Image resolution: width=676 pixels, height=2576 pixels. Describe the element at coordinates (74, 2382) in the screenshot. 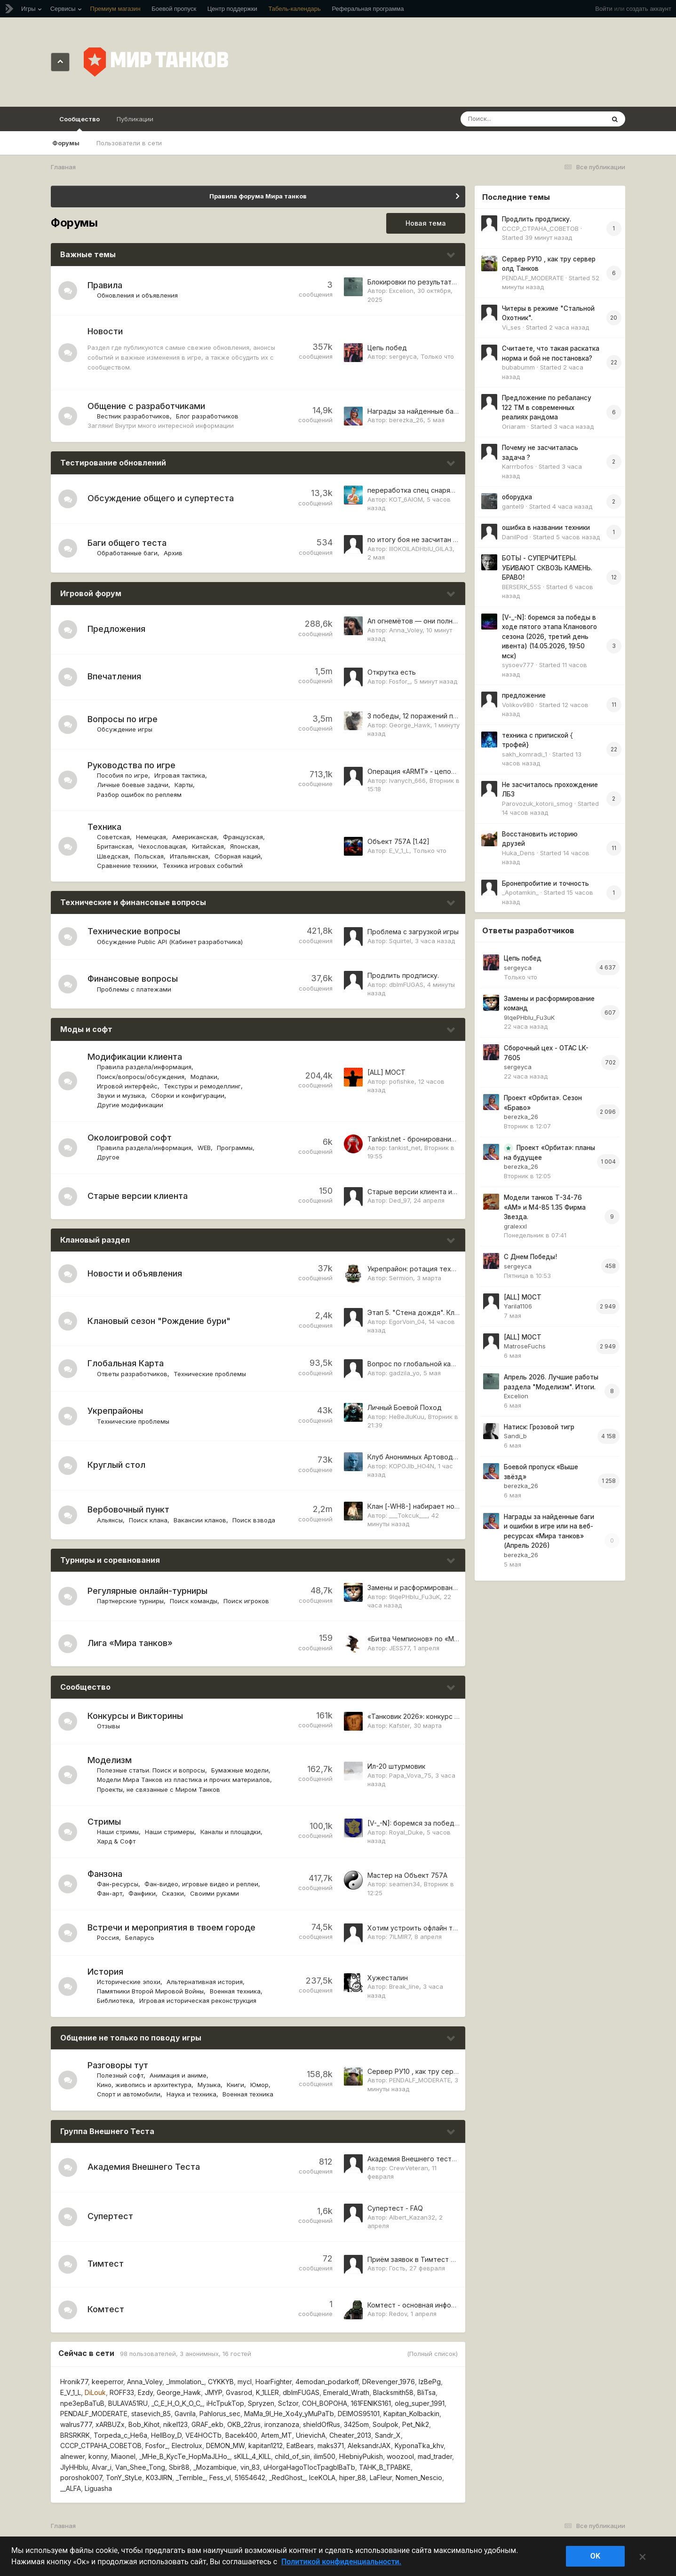

I see `Hronik77` at that location.